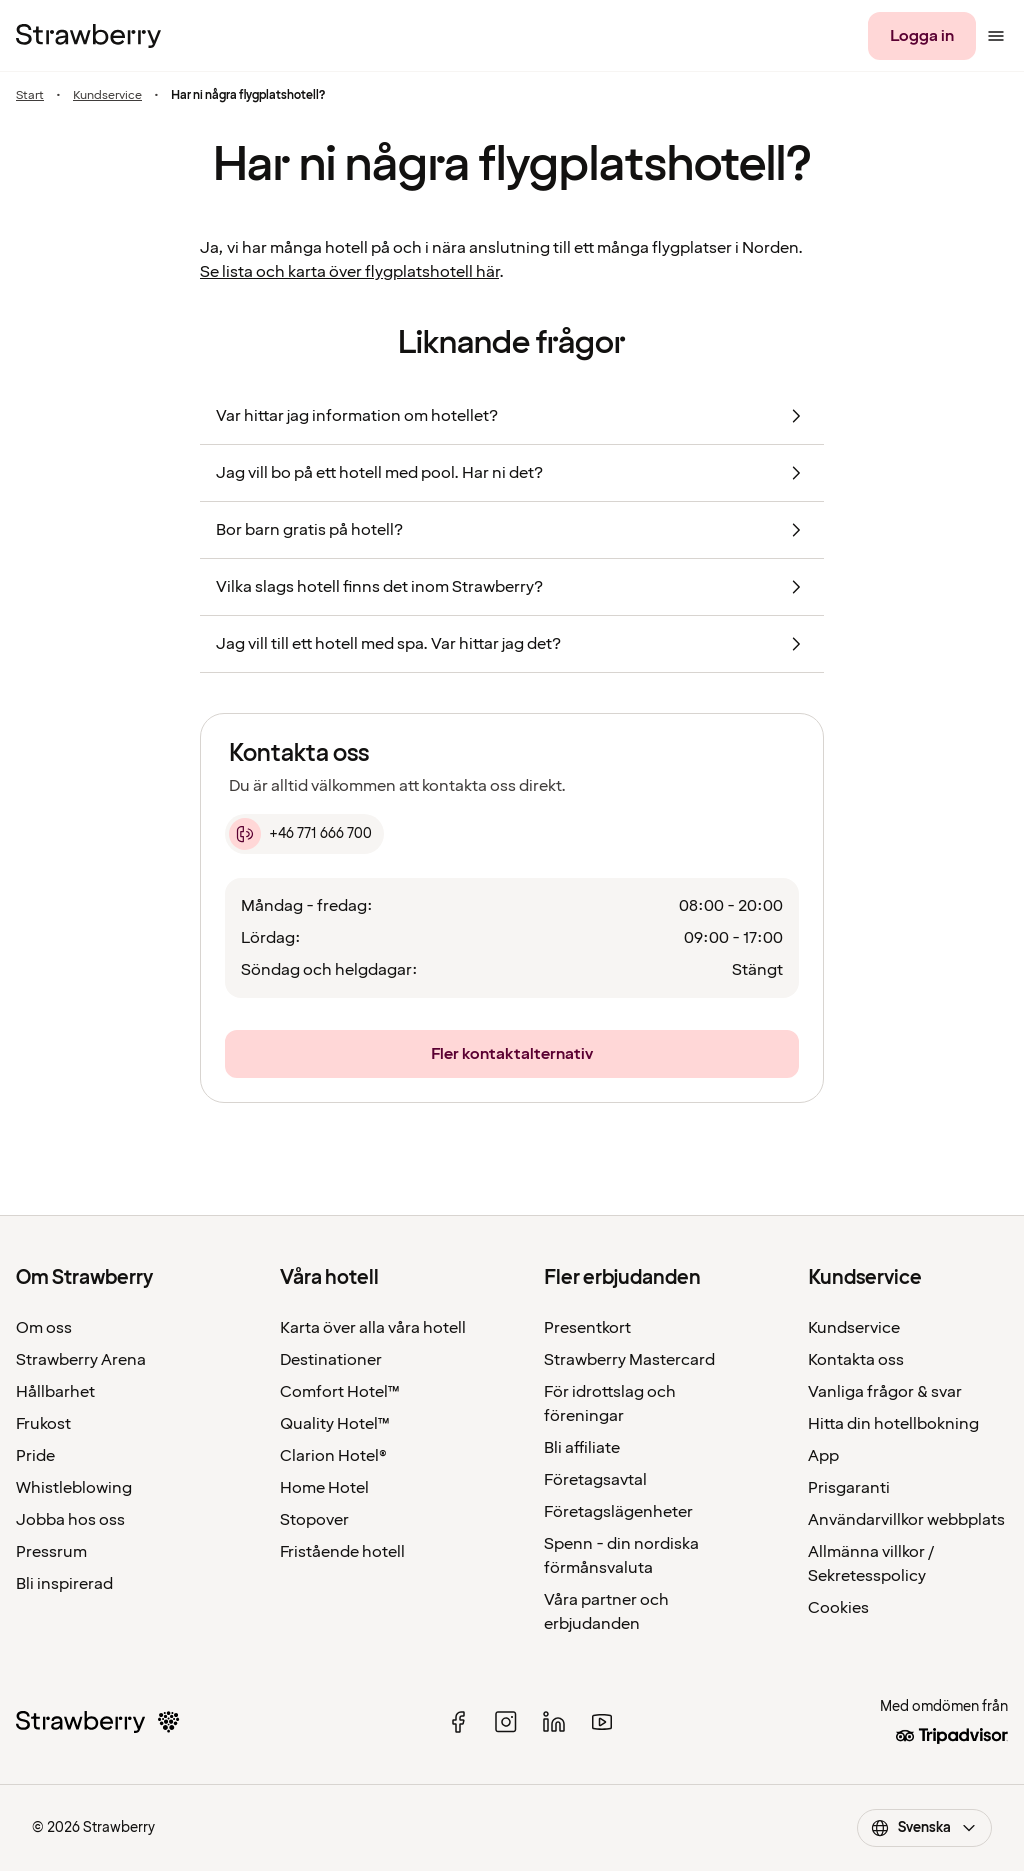  What do you see at coordinates (856, 1360) in the screenshot?
I see `Kontakta oss` at bounding box center [856, 1360].